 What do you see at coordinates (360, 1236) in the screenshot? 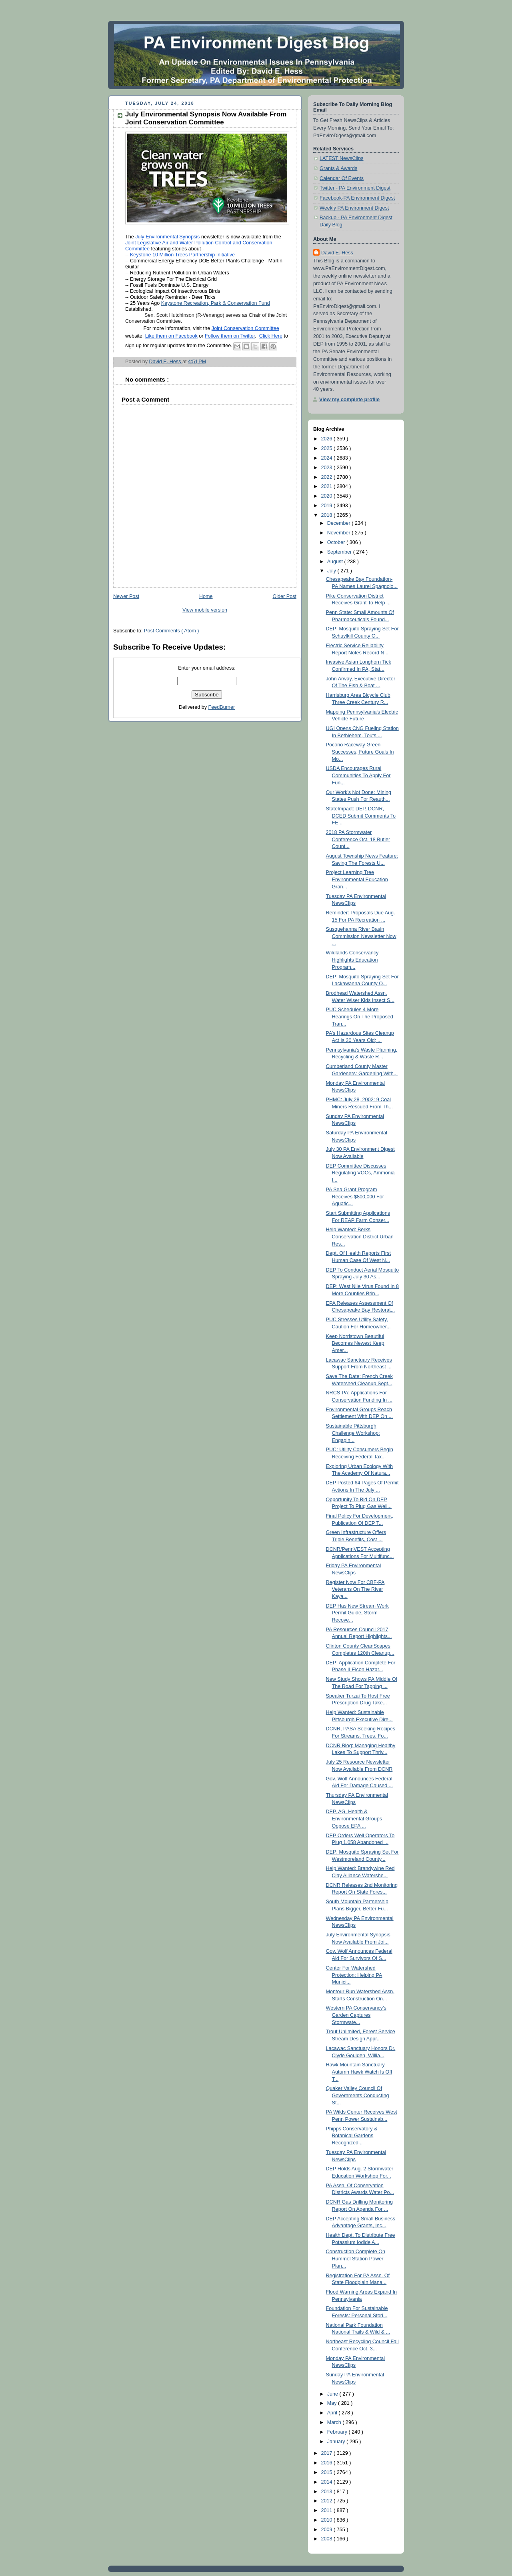
I see `Help Wanted: Berks Conservation District Urban Res...` at bounding box center [360, 1236].